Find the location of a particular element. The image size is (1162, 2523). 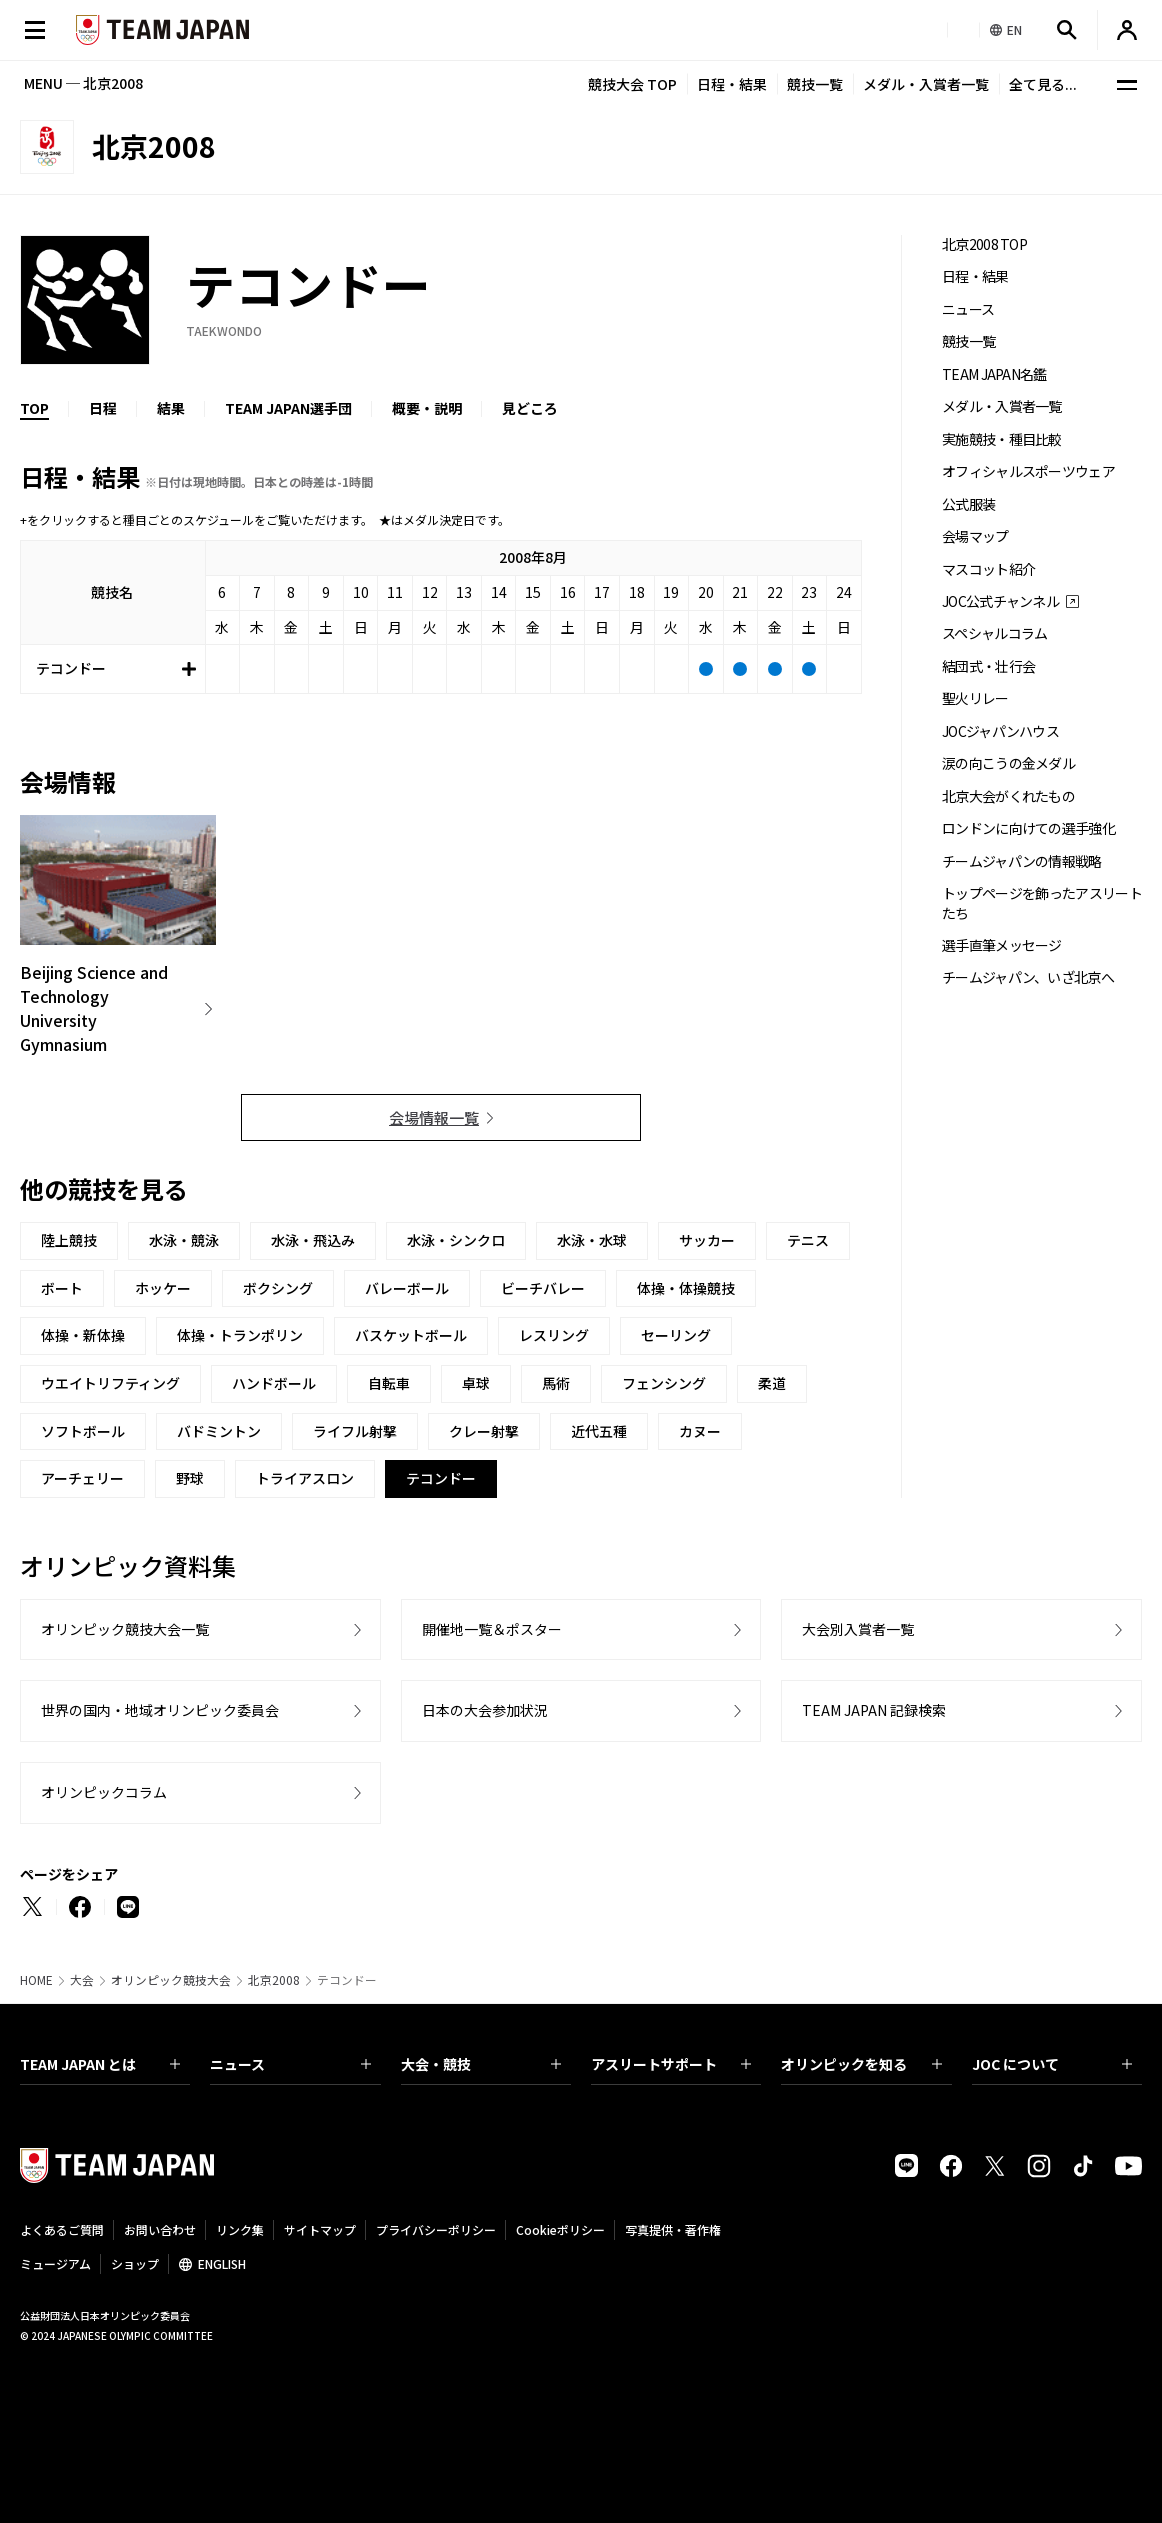

バドミントン is located at coordinates (219, 1431).